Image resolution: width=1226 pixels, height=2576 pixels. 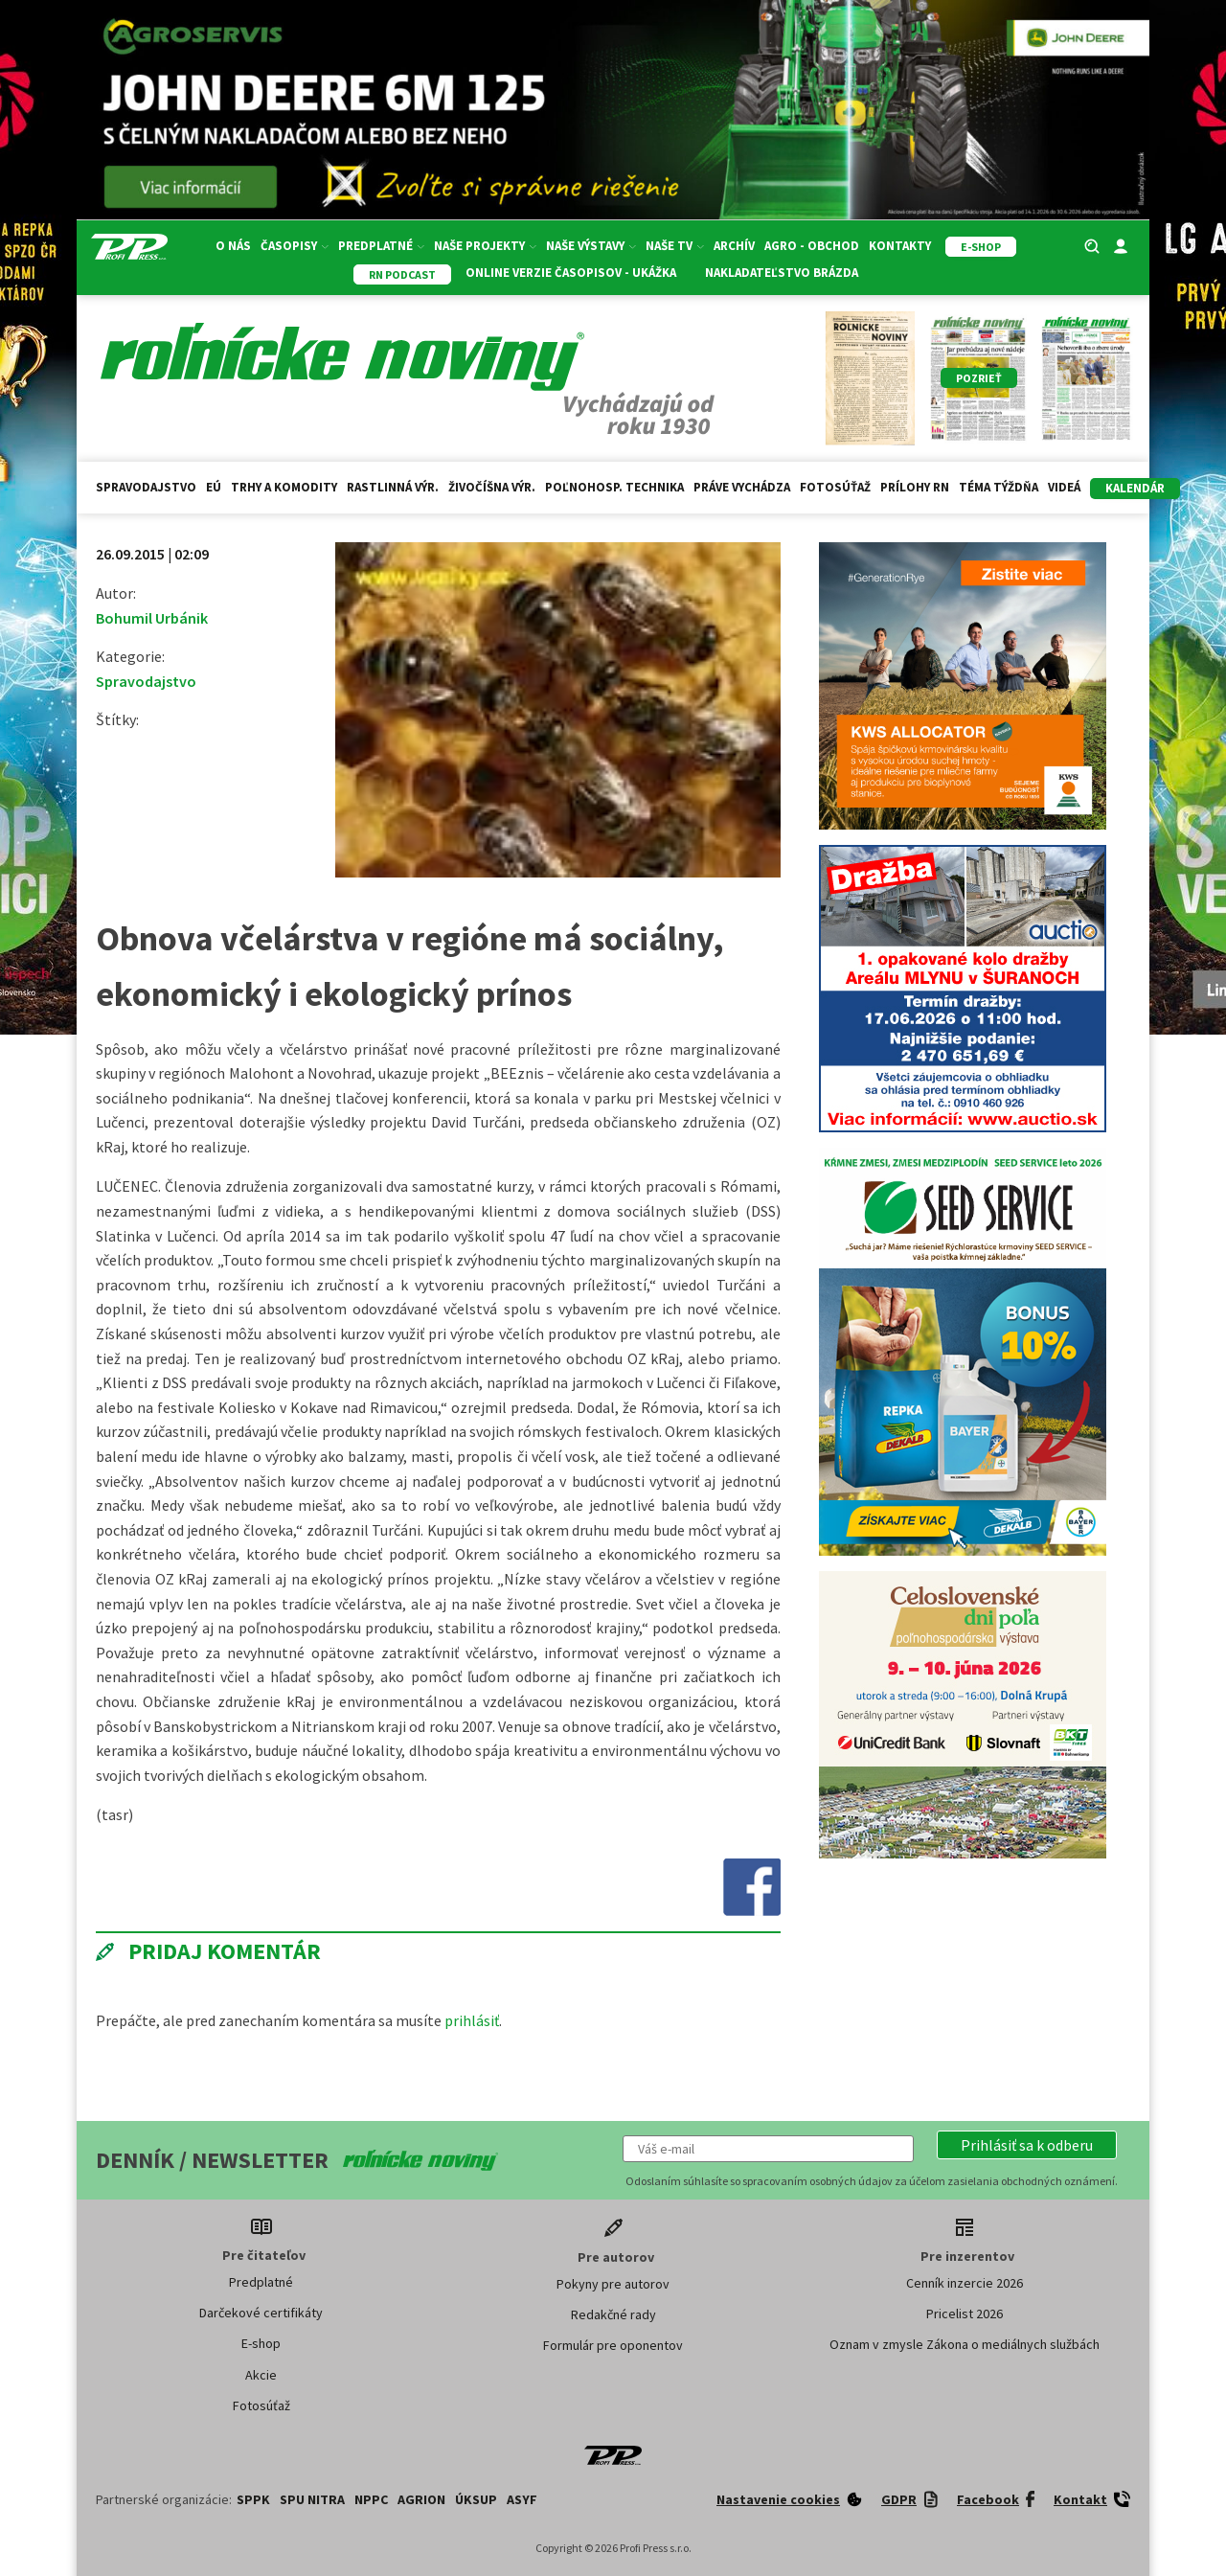 I want to click on SPPK, so click(x=253, y=2499).